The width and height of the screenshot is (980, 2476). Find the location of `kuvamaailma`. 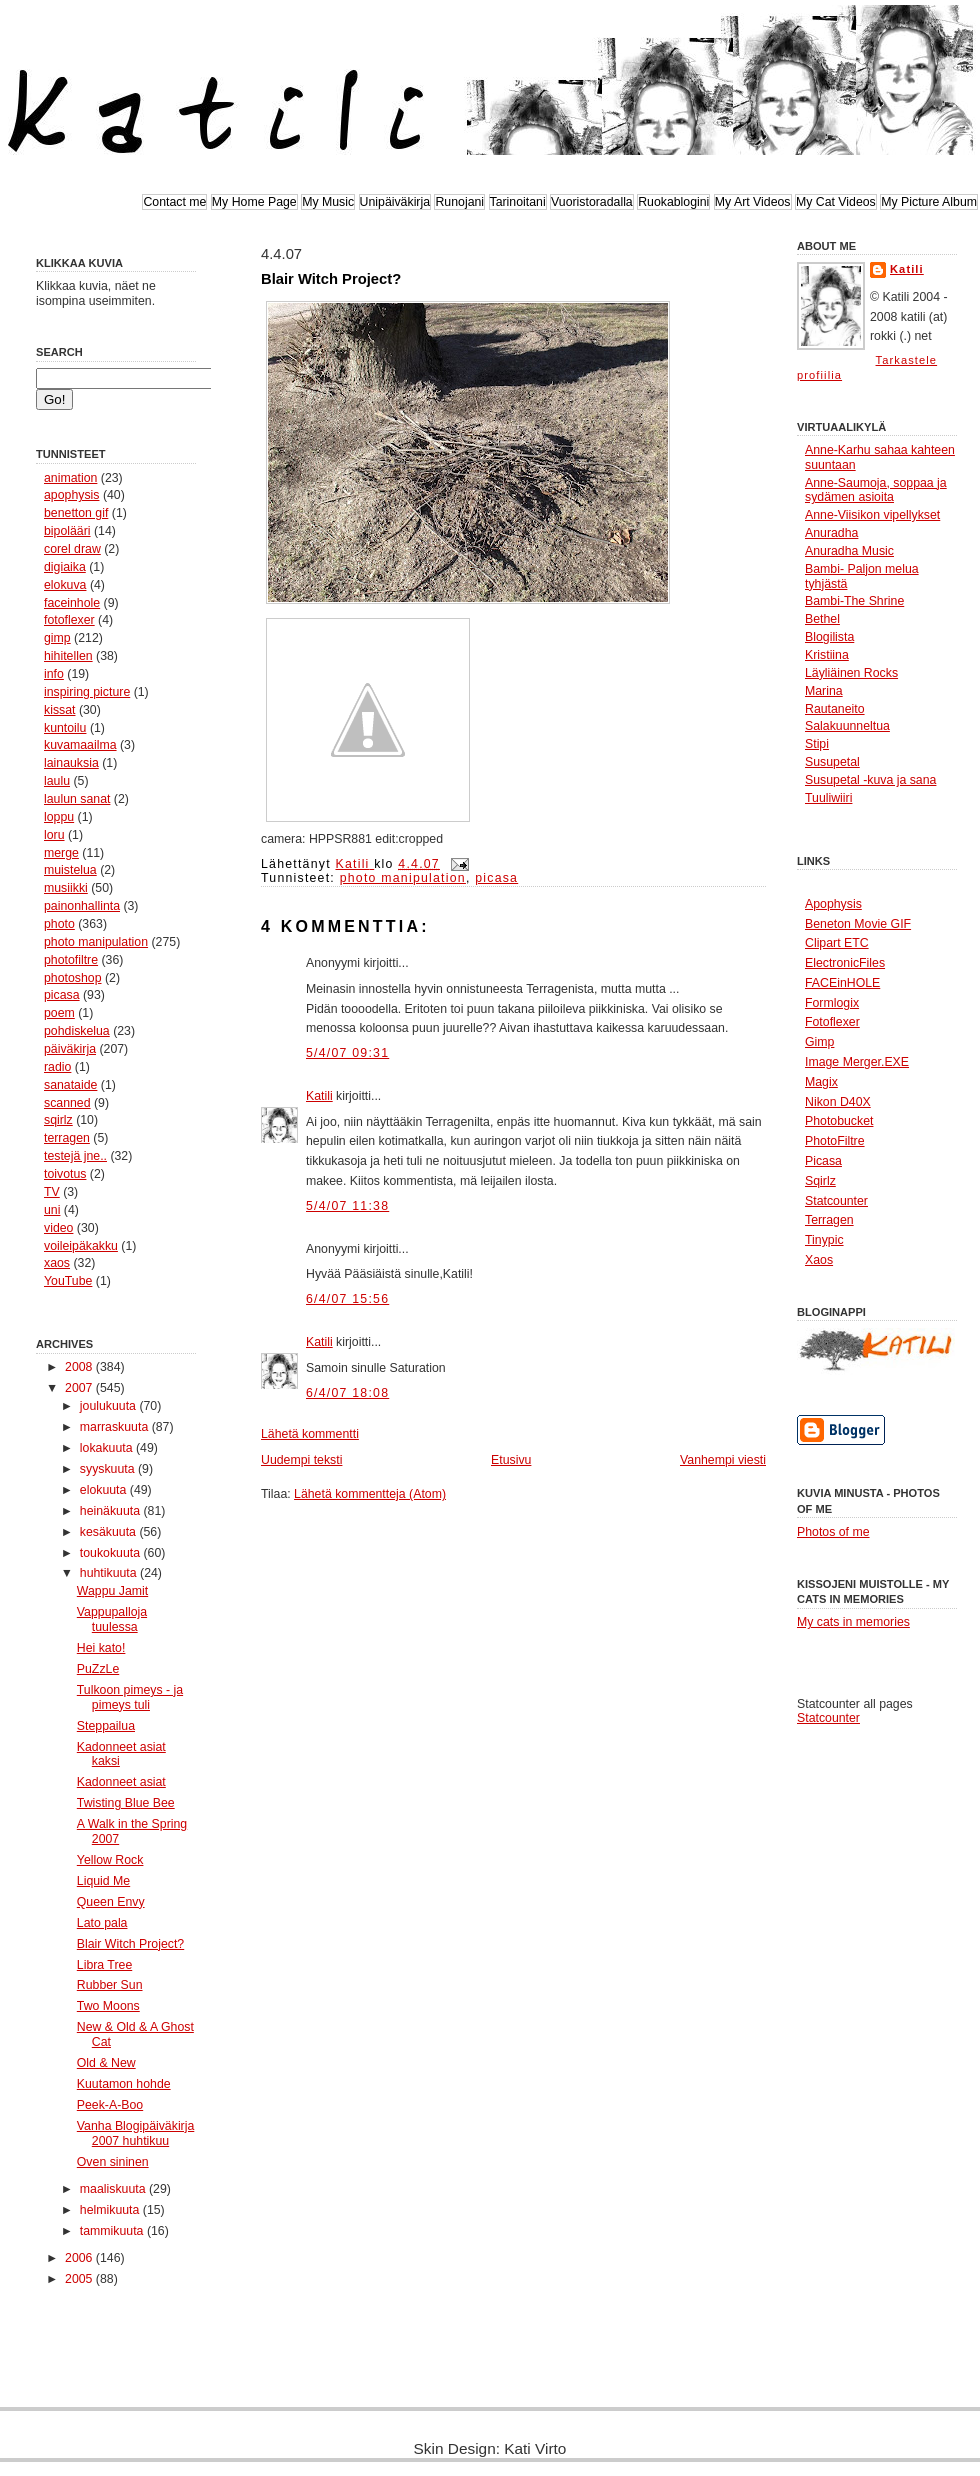

kuvamaailma is located at coordinates (80, 745).